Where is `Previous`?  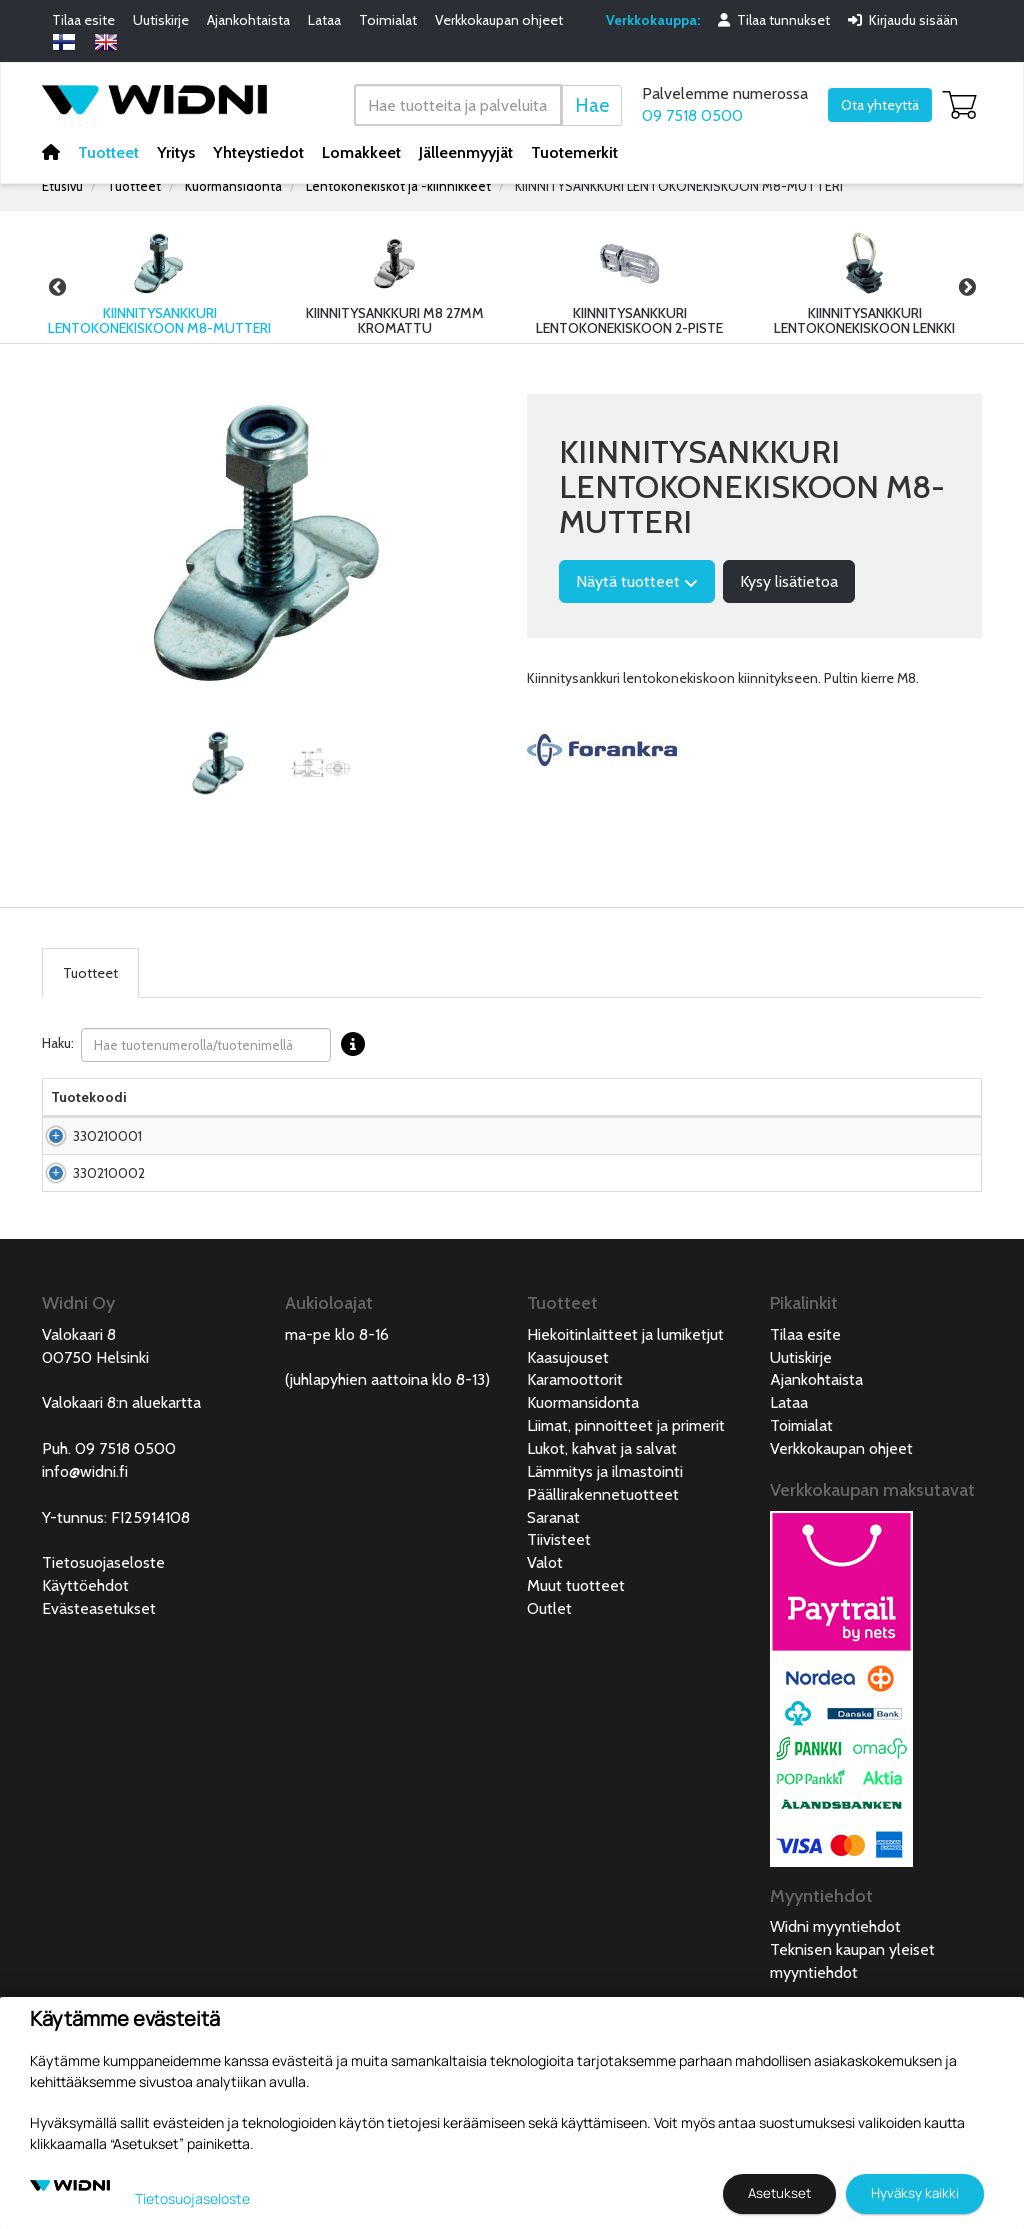 Previous is located at coordinates (57, 287).